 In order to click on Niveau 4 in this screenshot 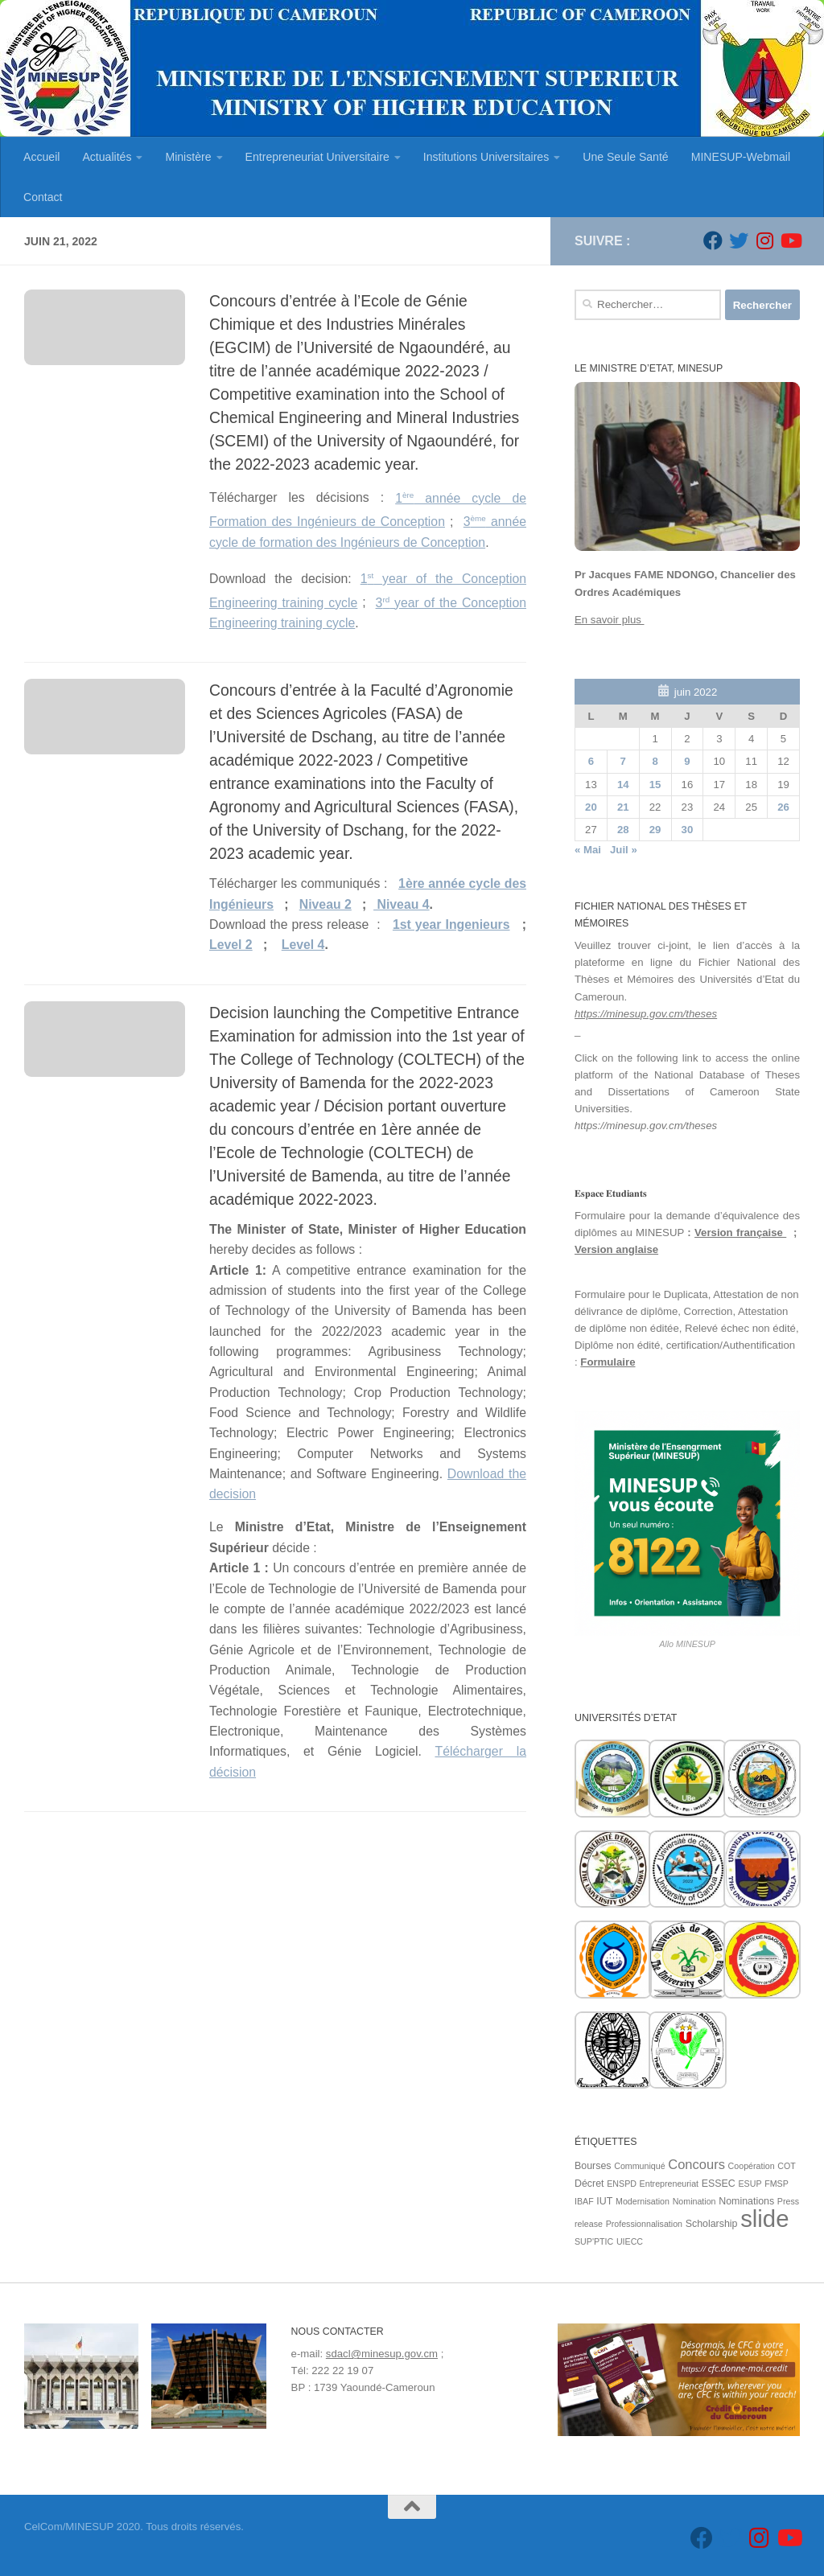, I will do `click(401, 904)`.